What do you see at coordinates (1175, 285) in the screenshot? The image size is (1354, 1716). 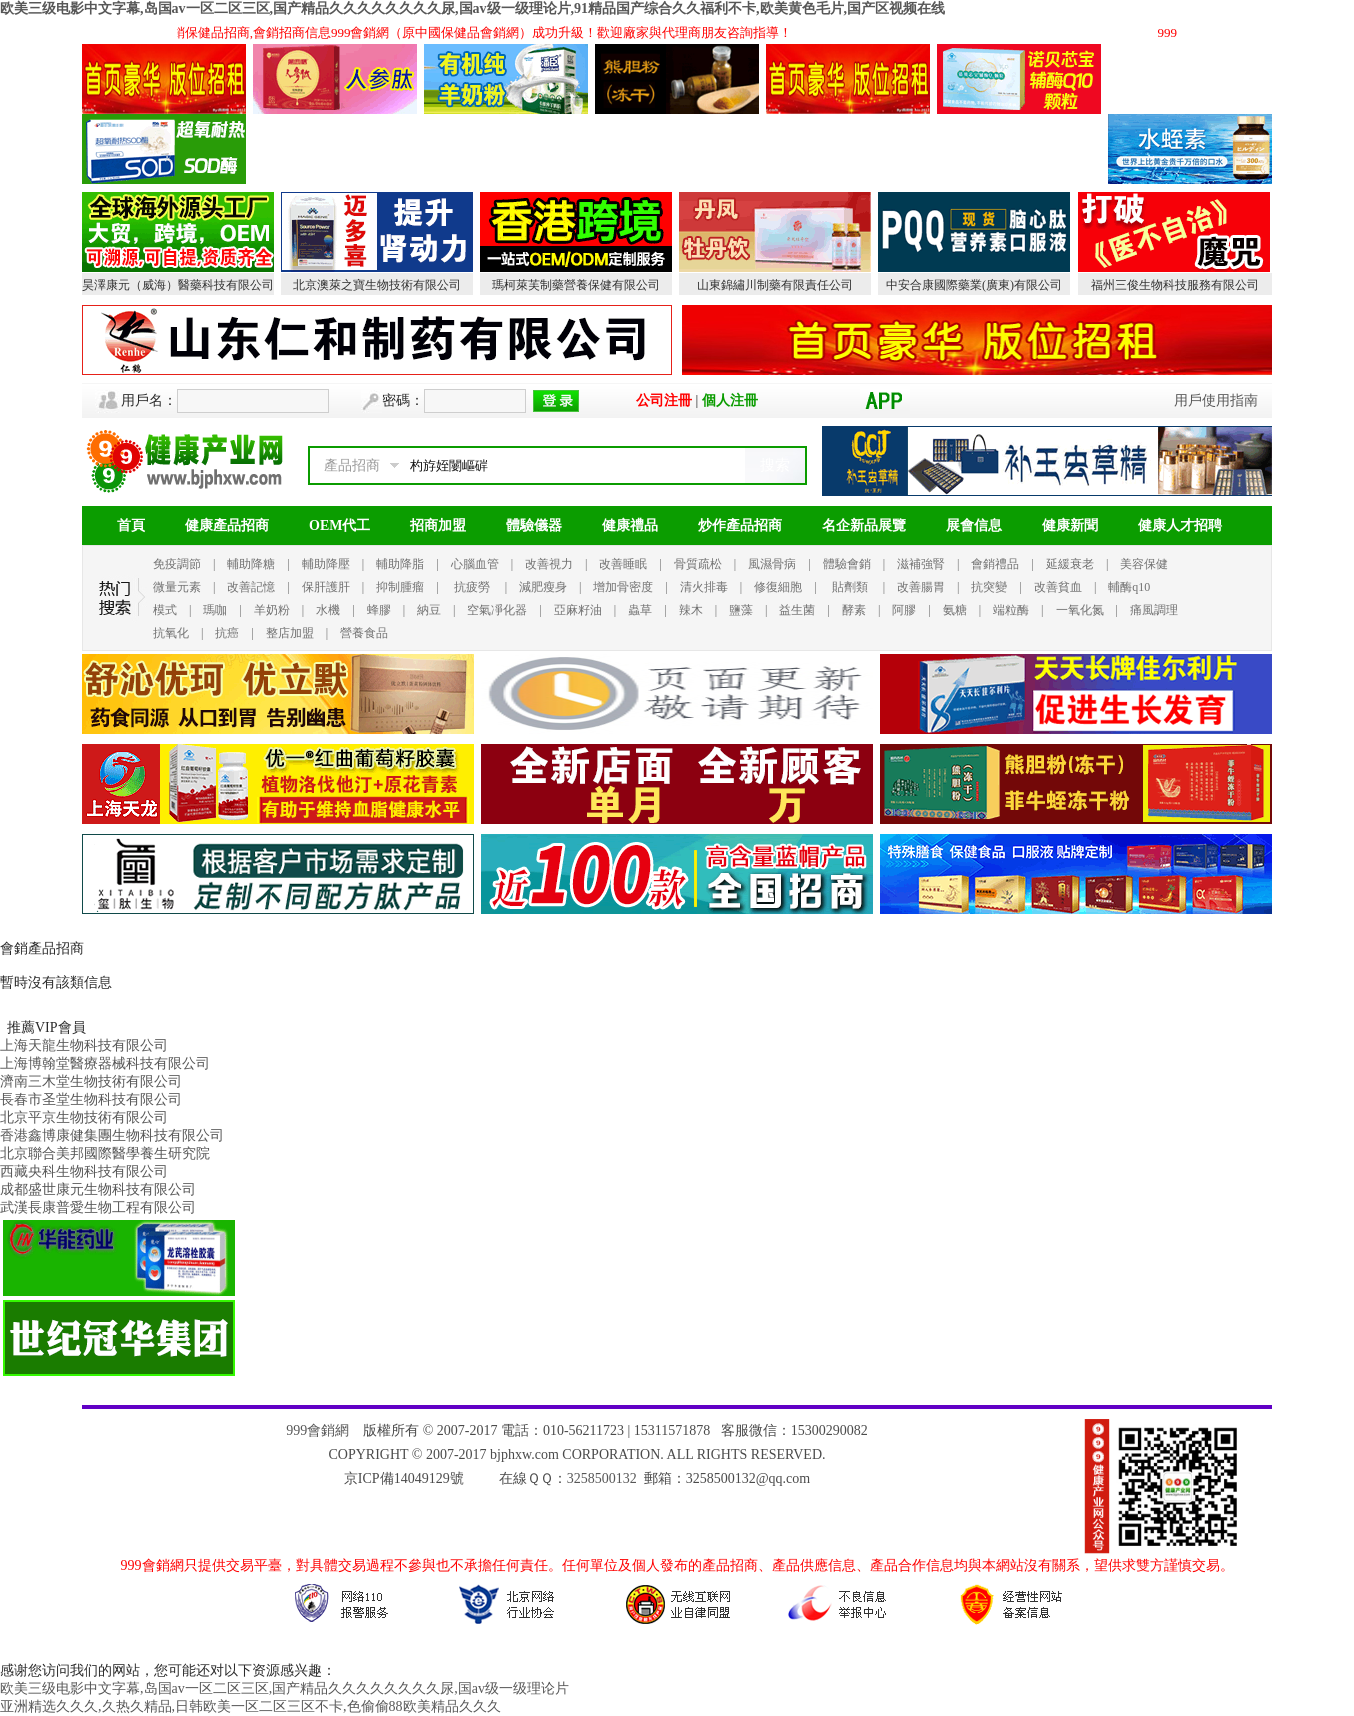 I see `福州三俊生物科技服務有限公司` at bounding box center [1175, 285].